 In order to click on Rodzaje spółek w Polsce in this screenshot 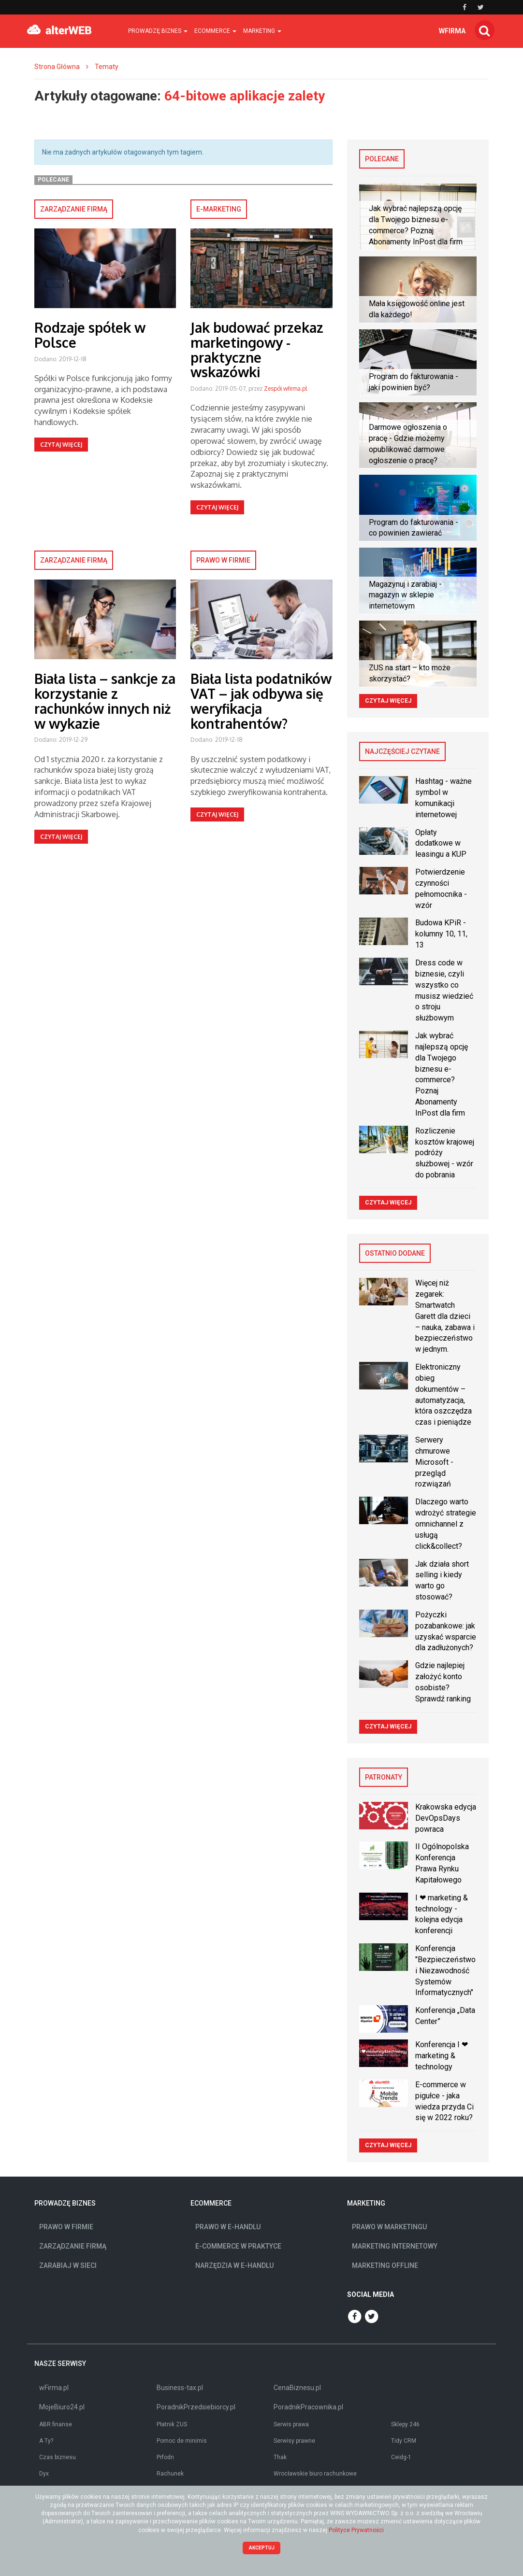, I will do `click(89, 335)`.